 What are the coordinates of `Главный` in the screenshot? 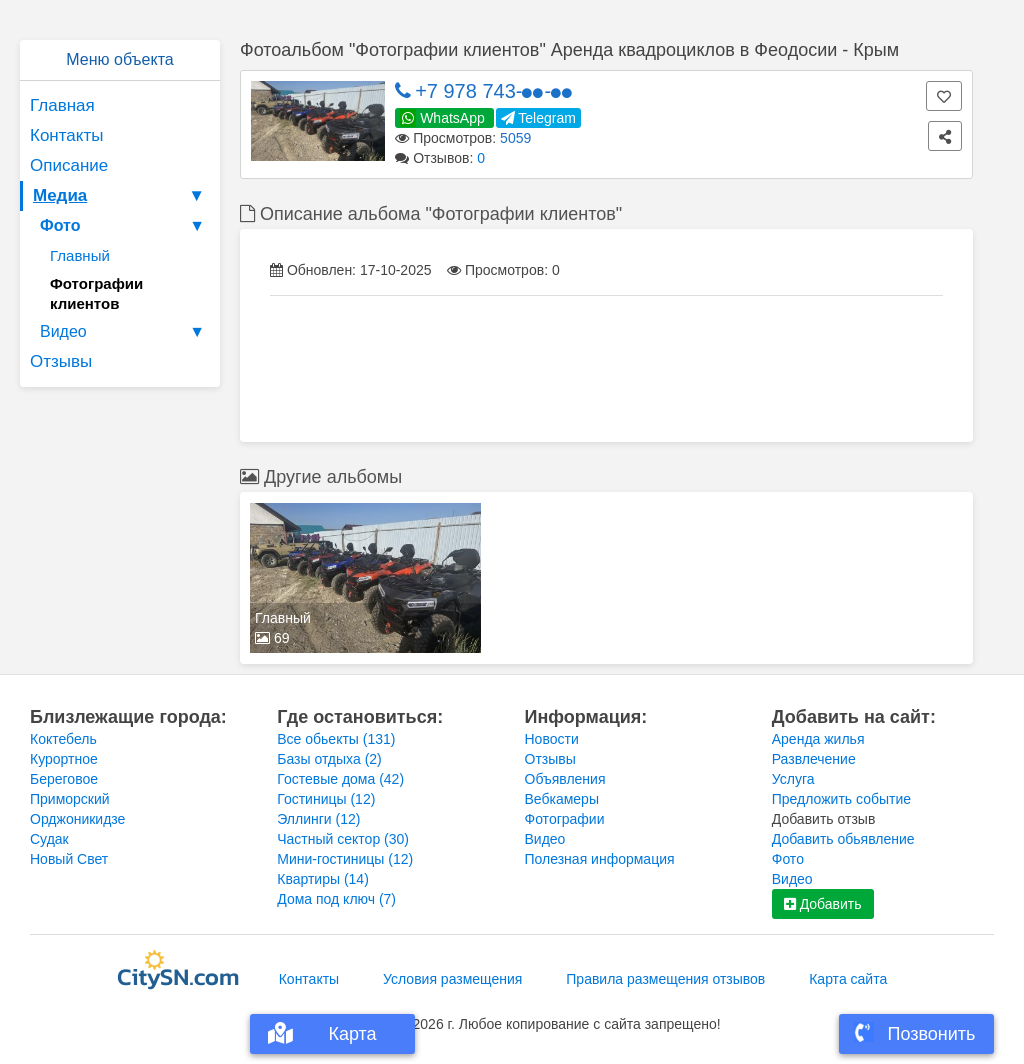 It's located at (80, 255).